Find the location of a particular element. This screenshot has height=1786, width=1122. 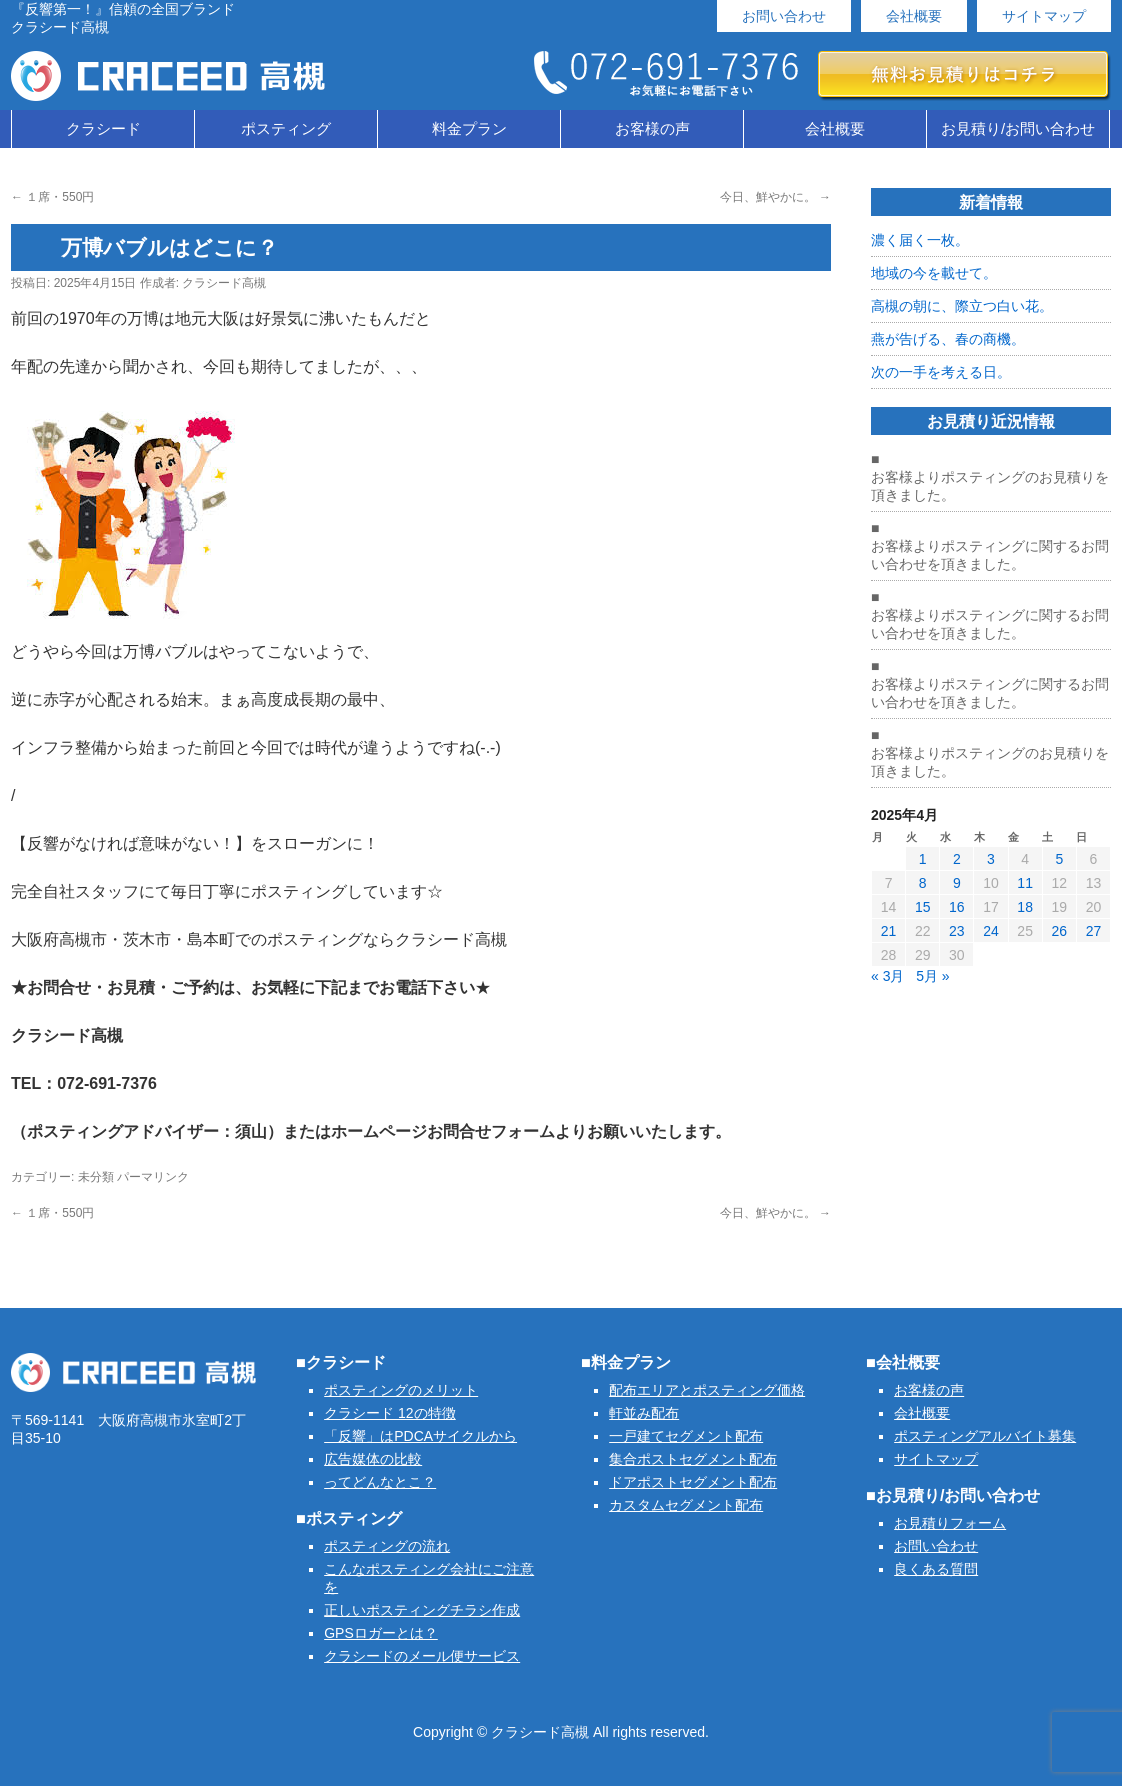

一戸建てセグメント配布 is located at coordinates (686, 1436).